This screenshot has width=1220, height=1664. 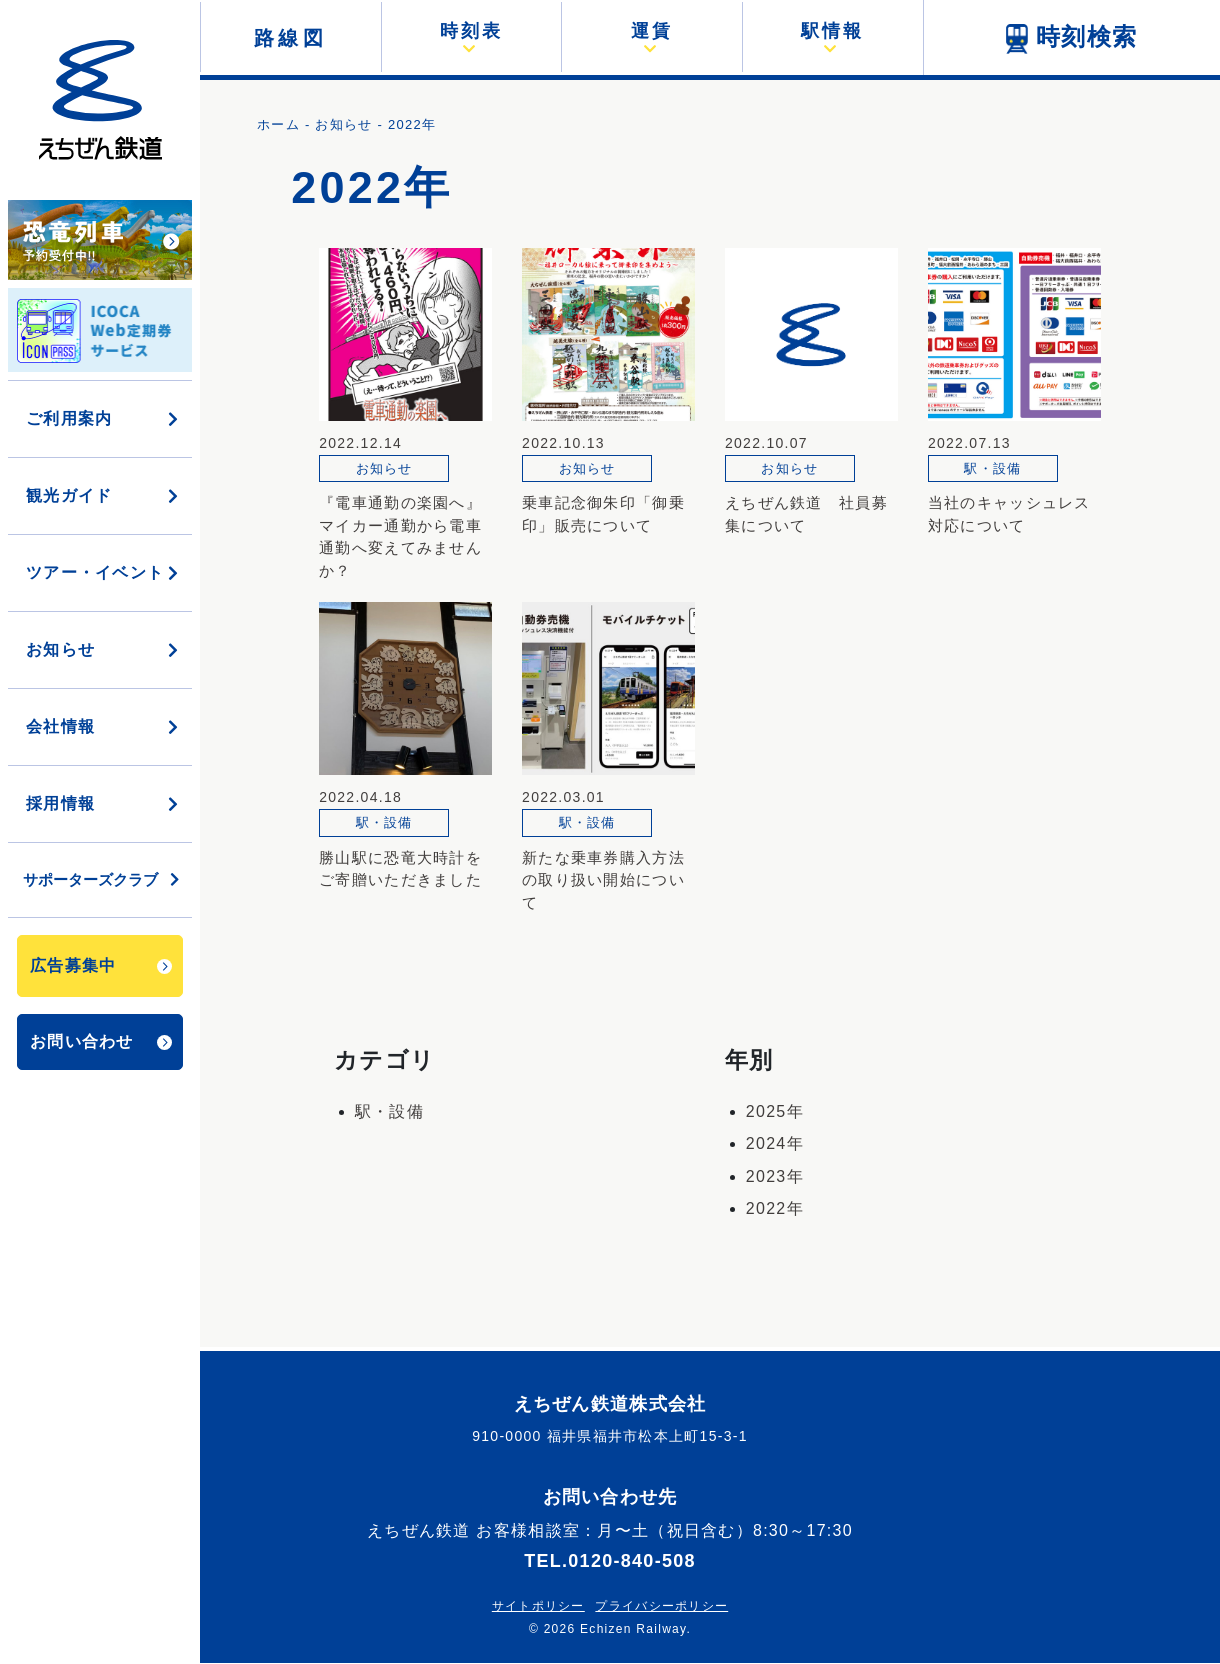 I want to click on えちぜん鉄道株式会社, so click(x=610, y=1404).